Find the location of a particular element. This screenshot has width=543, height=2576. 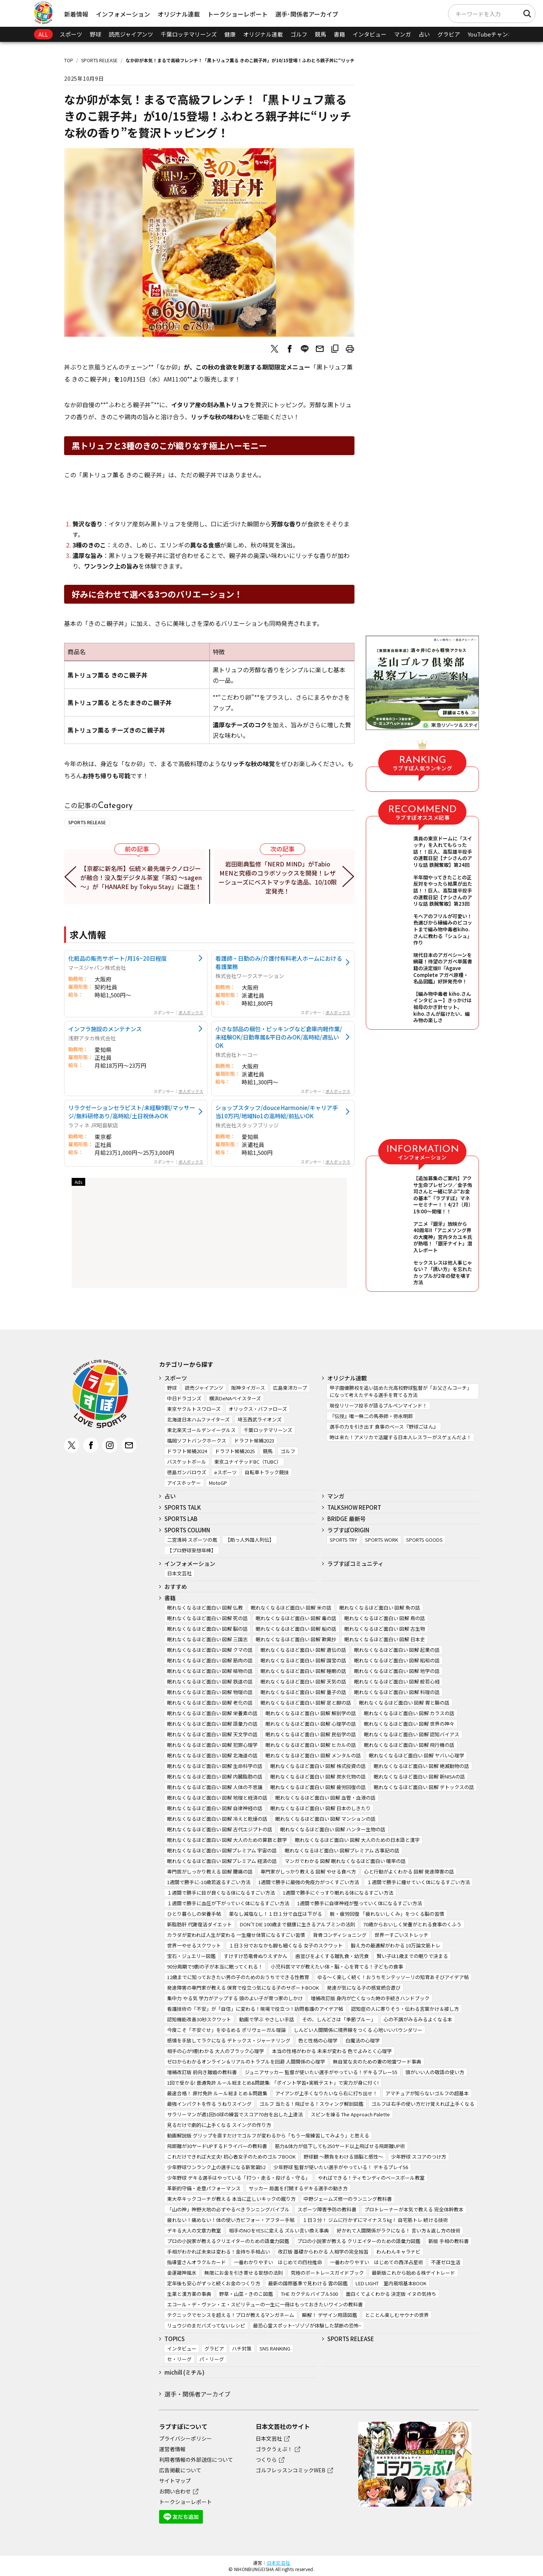

最強インパクトを作る うねりスイング is located at coordinates (209, 2103).